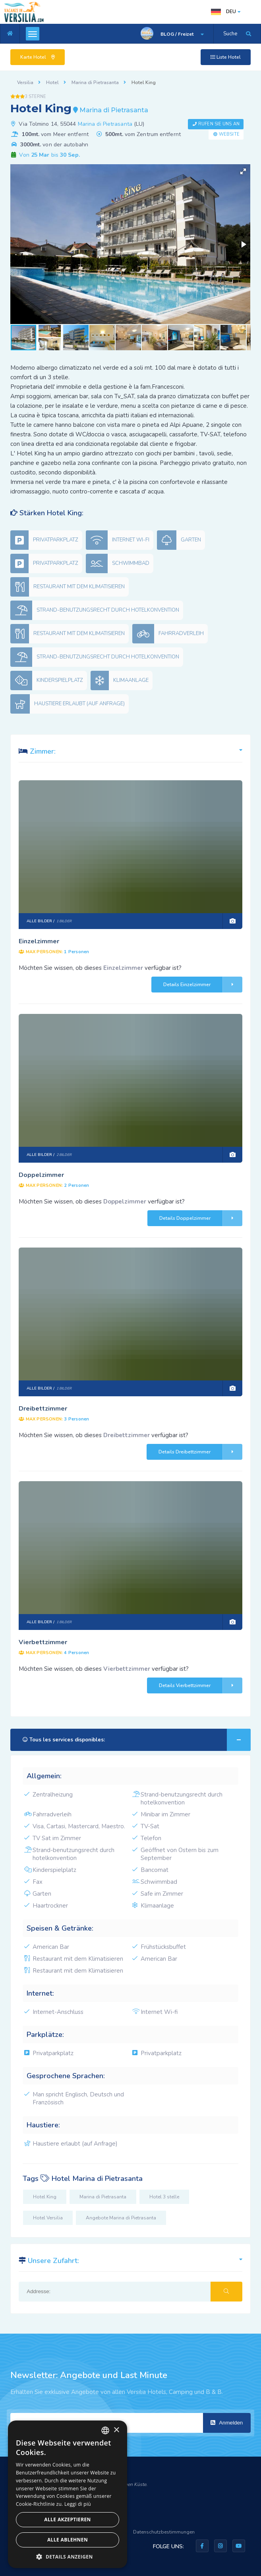 This screenshot has height=2576, width=261. What do you see at coordinates (219, 124) in the screenshot?
I see `Rufen Sie uns an` at bounding box center [219, 124].